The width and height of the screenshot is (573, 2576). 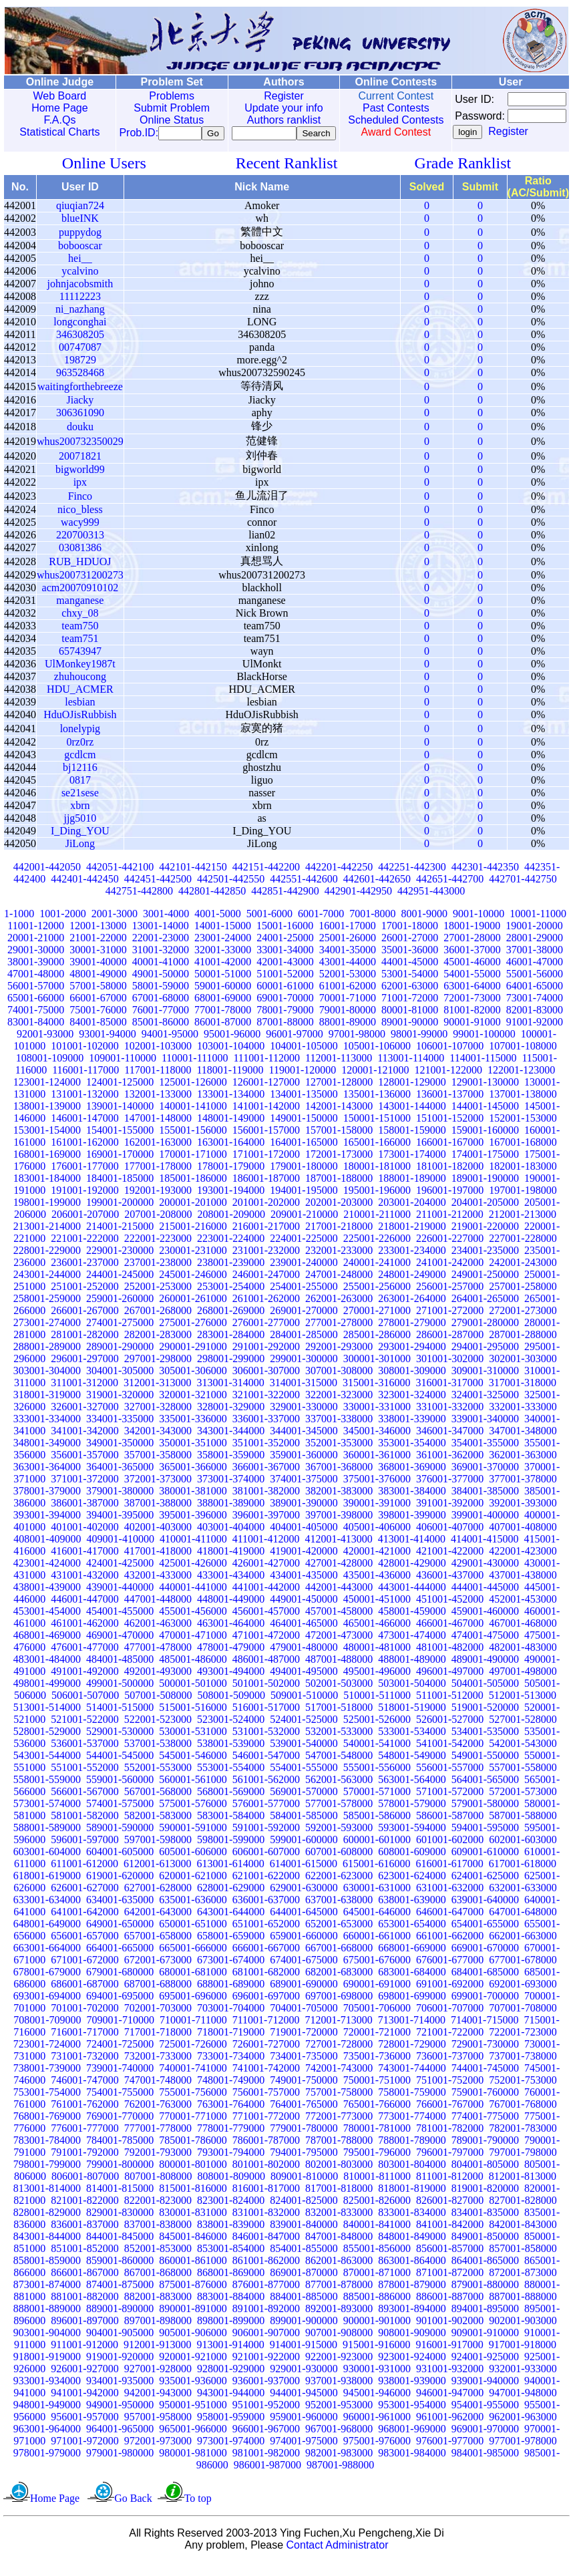 What do you see at coordinates (347, 987) in the screenshot?
I see `52001-53000` at bounding box center [347, 987].